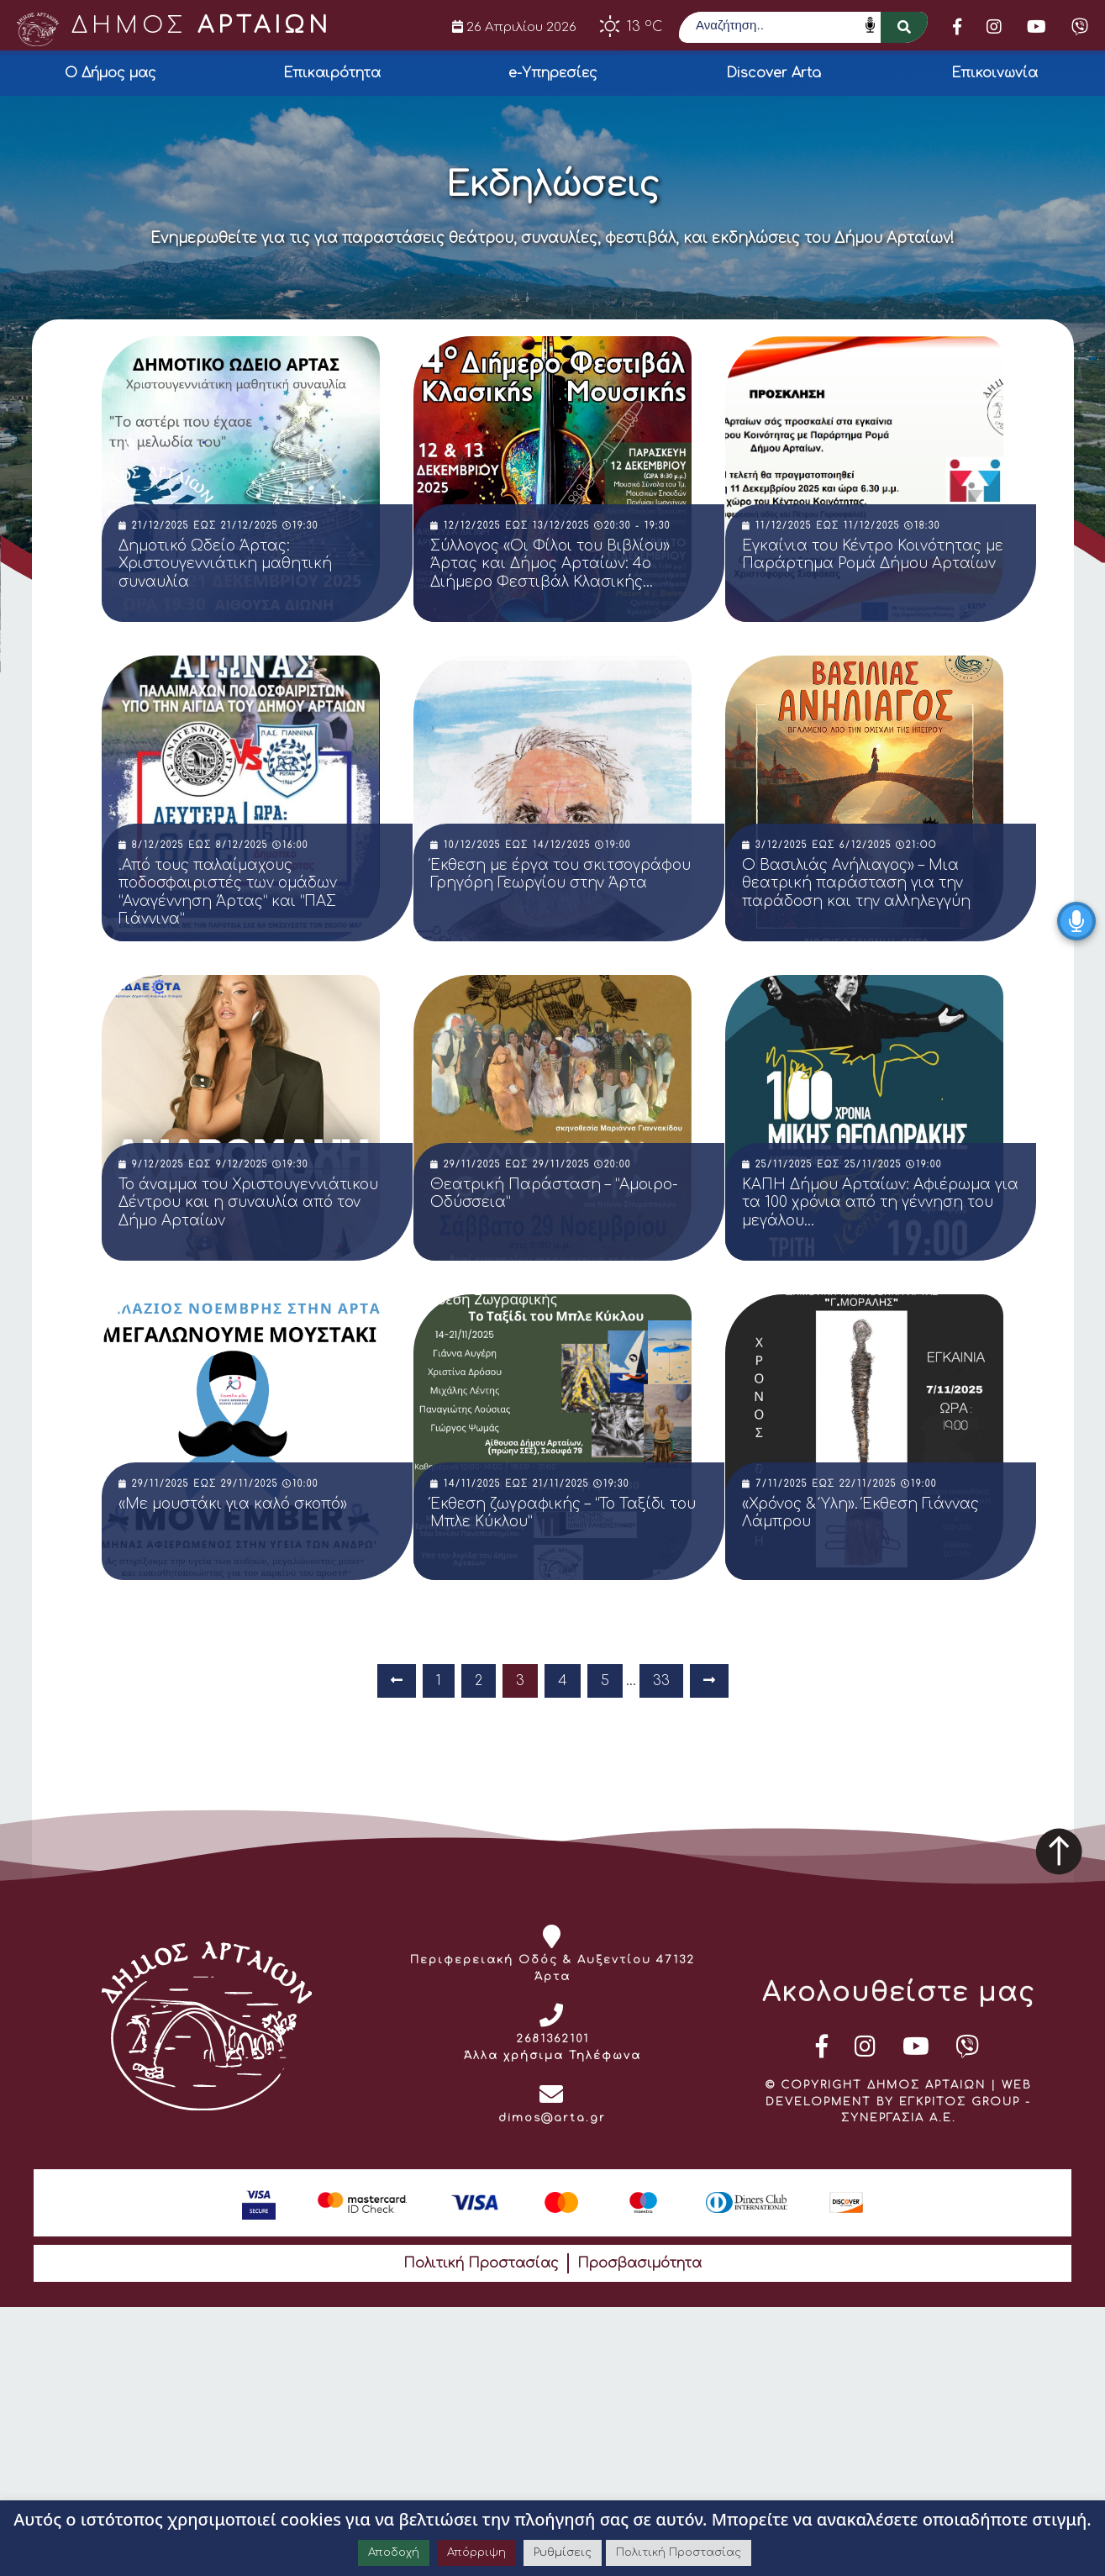 The height and width of the screenshot is (2576, 1105). I want to click on Discover Arta, so click(773, 73).